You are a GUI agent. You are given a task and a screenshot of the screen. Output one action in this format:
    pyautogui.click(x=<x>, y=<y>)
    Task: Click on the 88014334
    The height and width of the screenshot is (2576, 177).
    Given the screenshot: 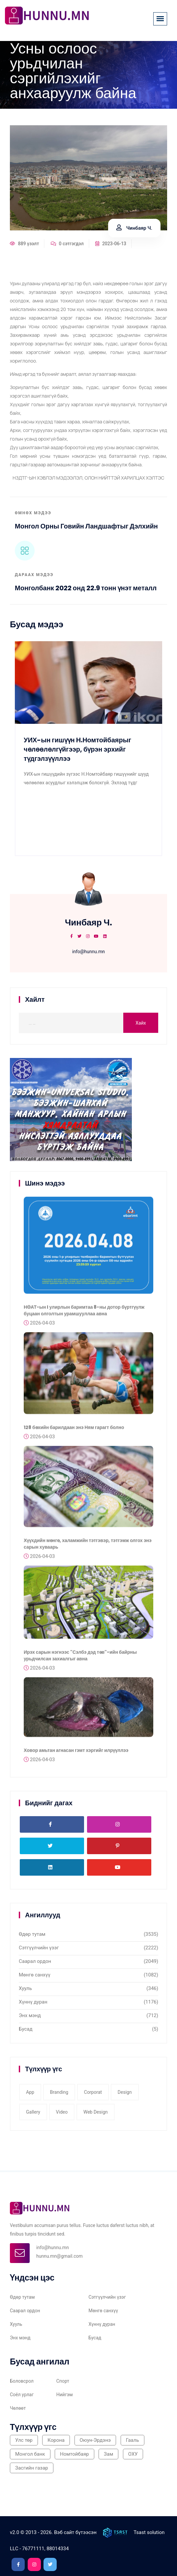 What is the action you would take?
    pyautogui.click(x=57, y=2549)
    